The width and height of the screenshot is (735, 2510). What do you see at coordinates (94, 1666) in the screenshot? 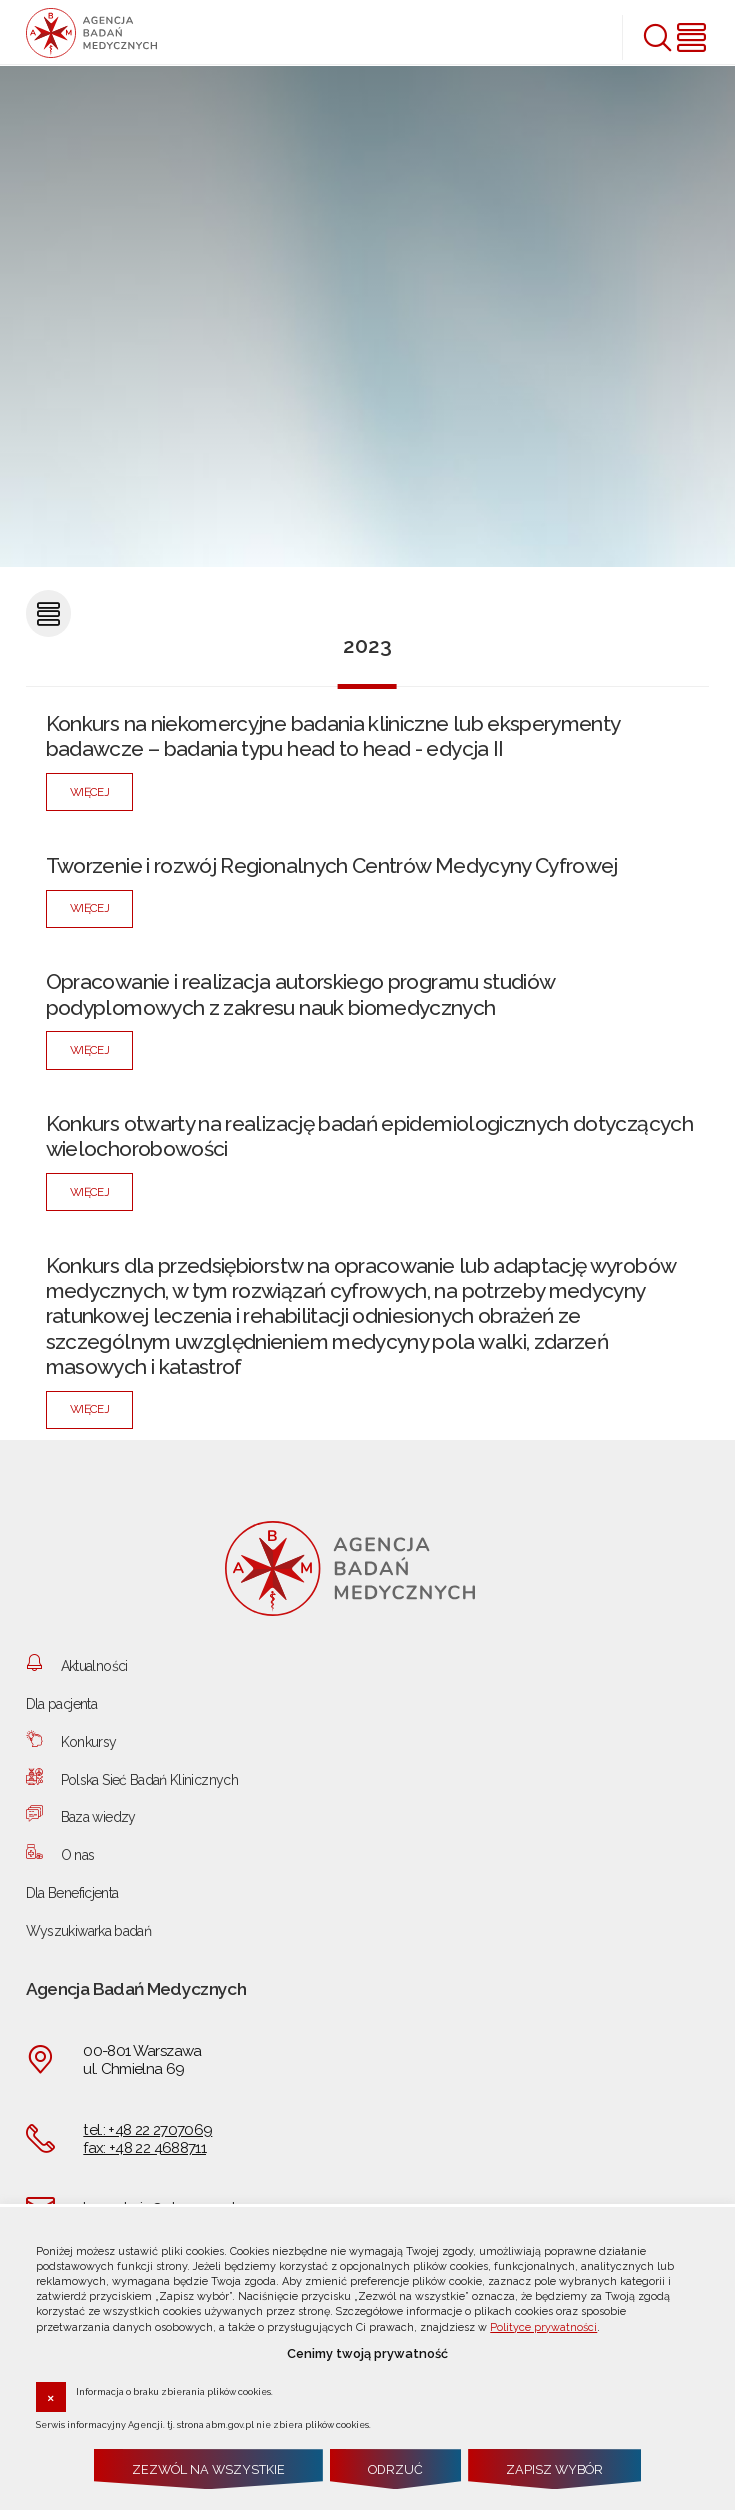
I see `Aktualności` at bounding box center [94, 1666].